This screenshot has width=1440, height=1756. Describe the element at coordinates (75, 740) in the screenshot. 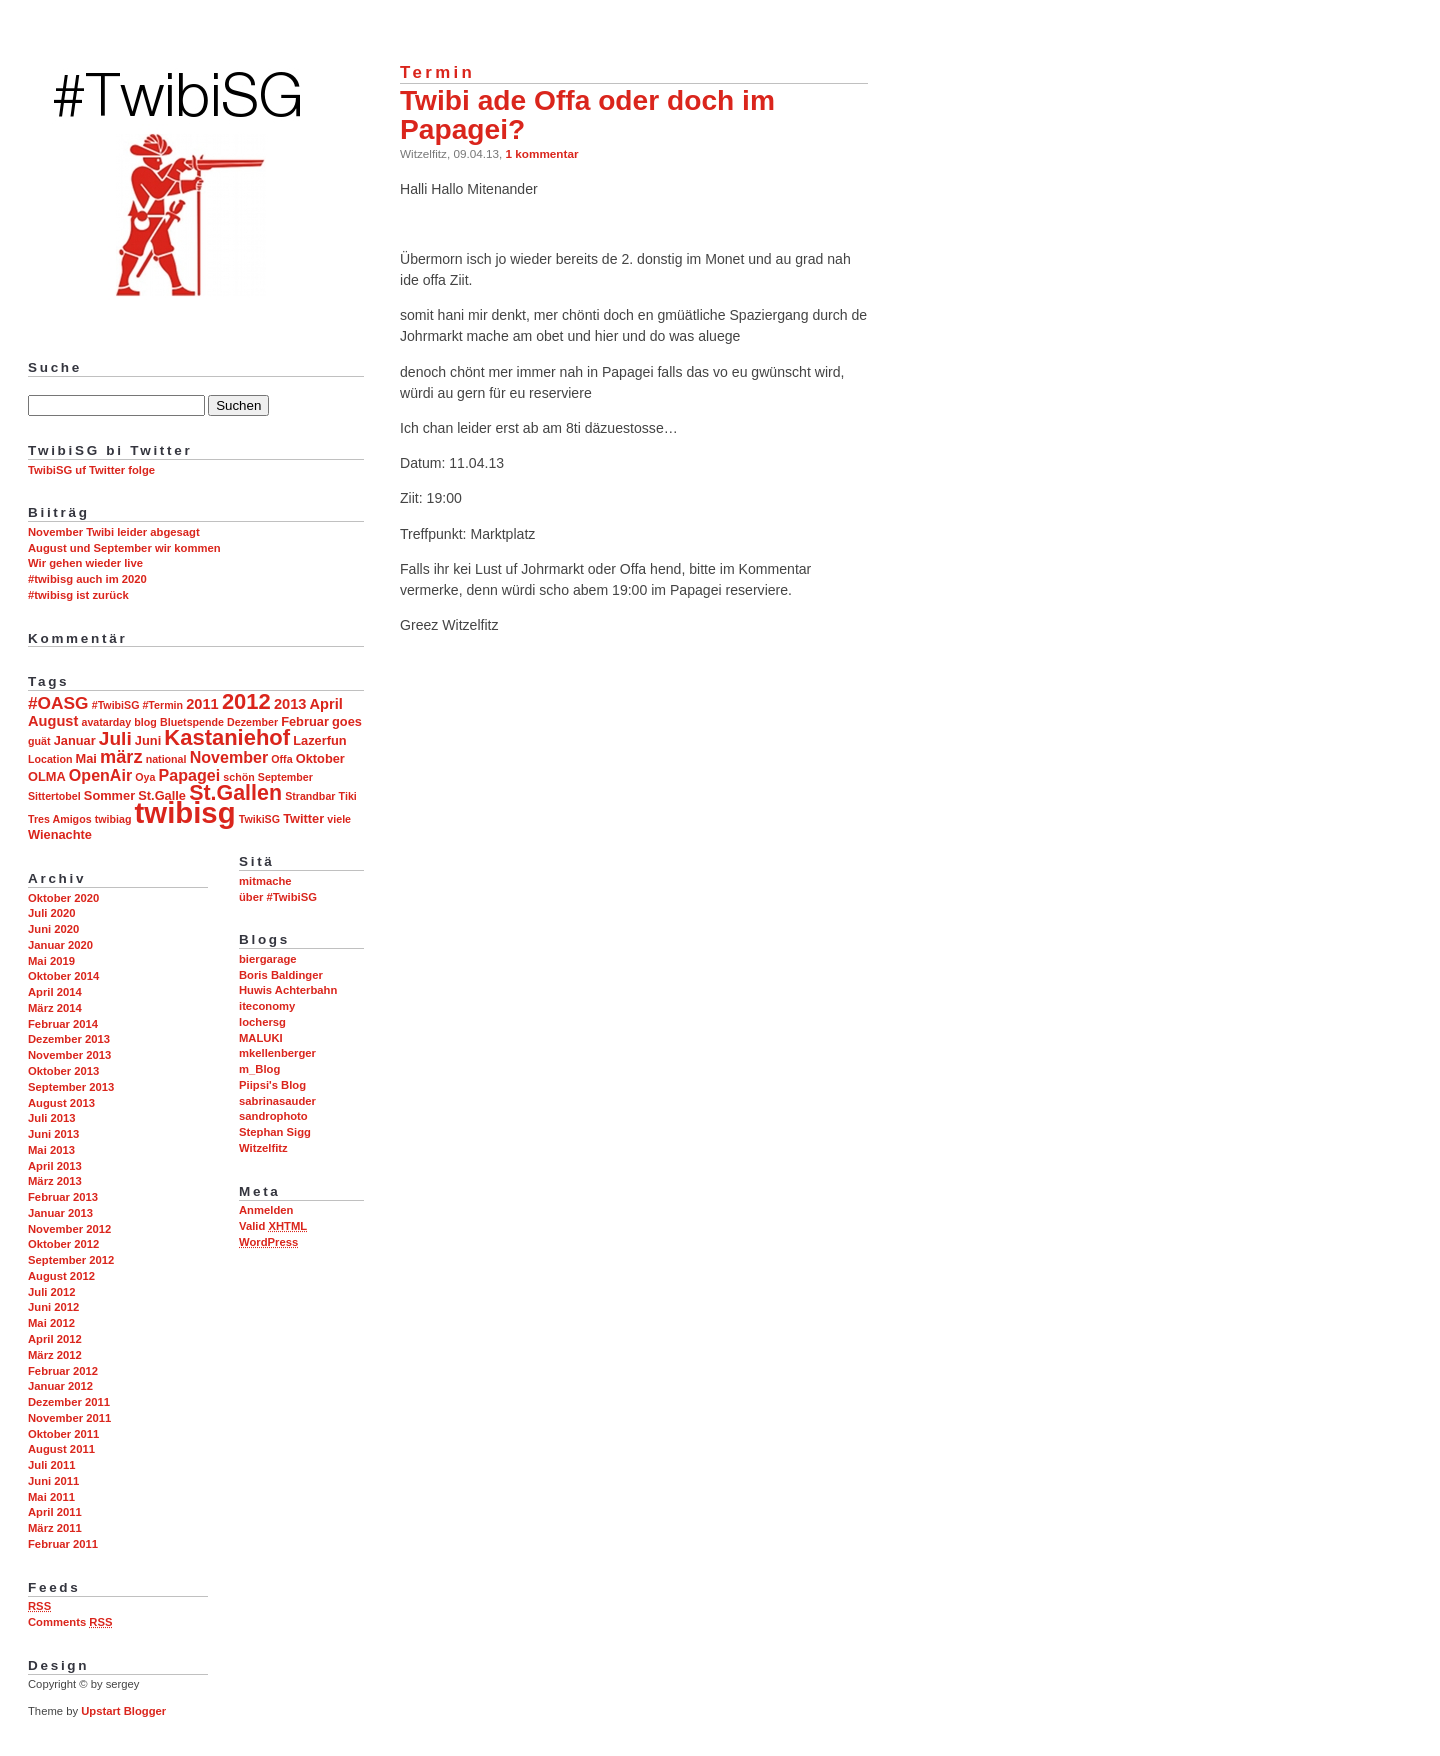

I see `Januar [Januar (3 Einträge)]` at that location.